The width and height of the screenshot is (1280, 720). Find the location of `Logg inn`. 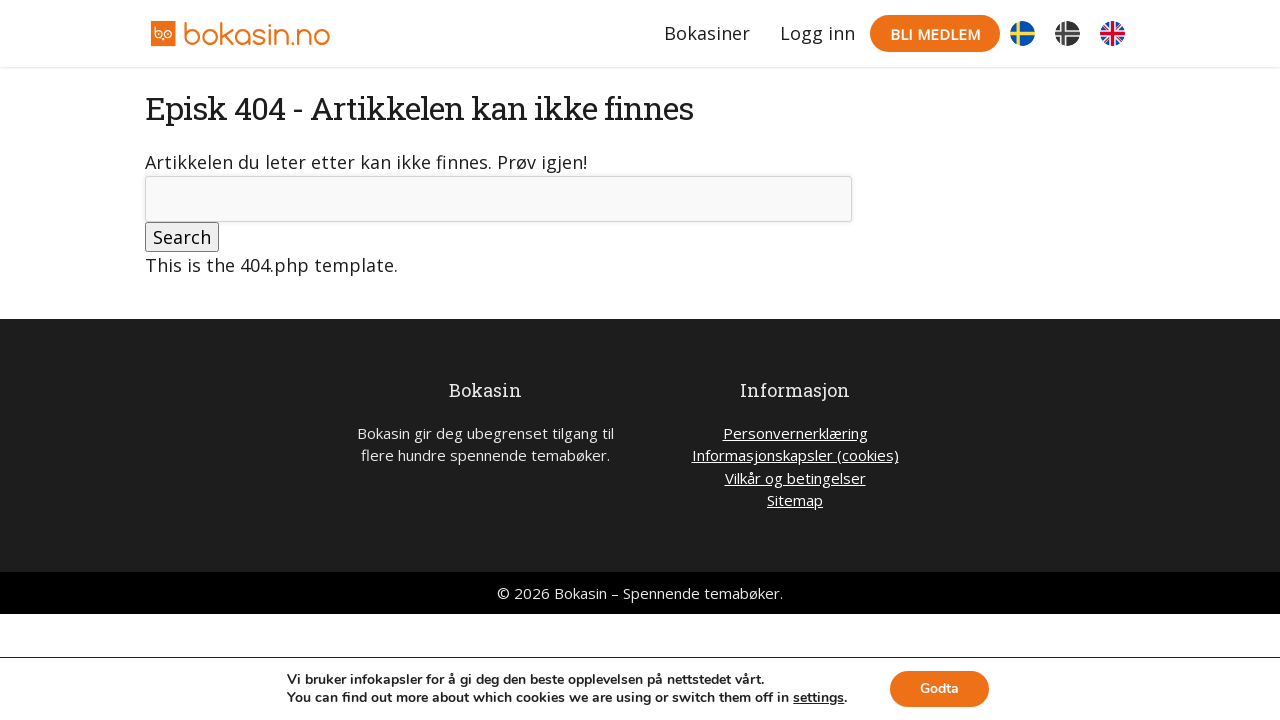

Logg inn is located at coordinates (817, 33).